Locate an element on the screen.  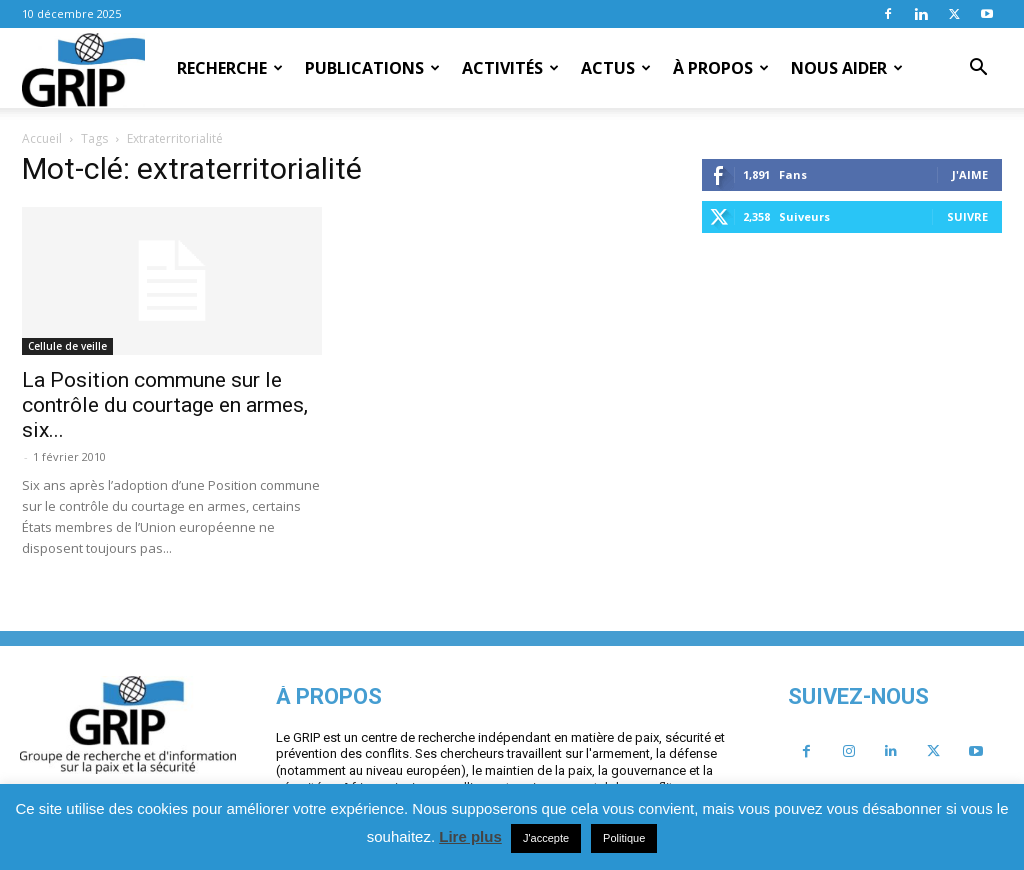
Accueil is located at coordinates (42, 138).